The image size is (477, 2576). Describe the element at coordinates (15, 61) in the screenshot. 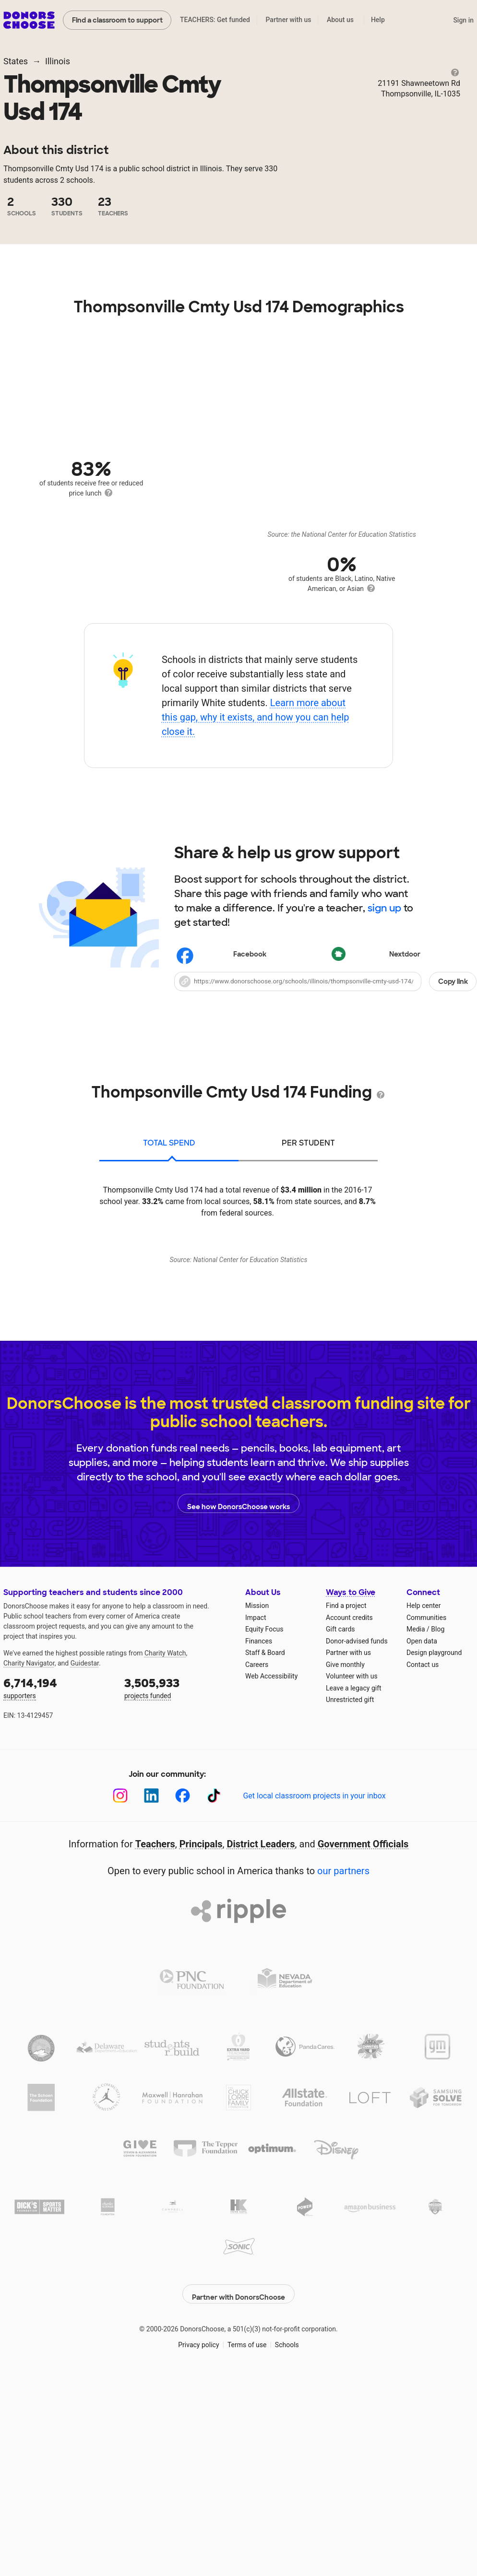

I see `States` at that location.